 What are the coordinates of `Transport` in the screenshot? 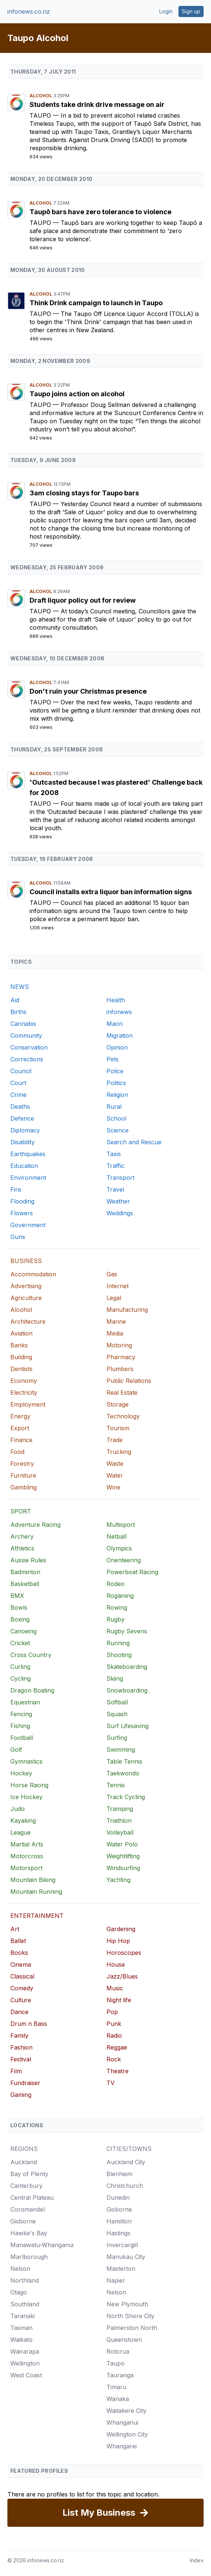 It's located at (120, 1177).